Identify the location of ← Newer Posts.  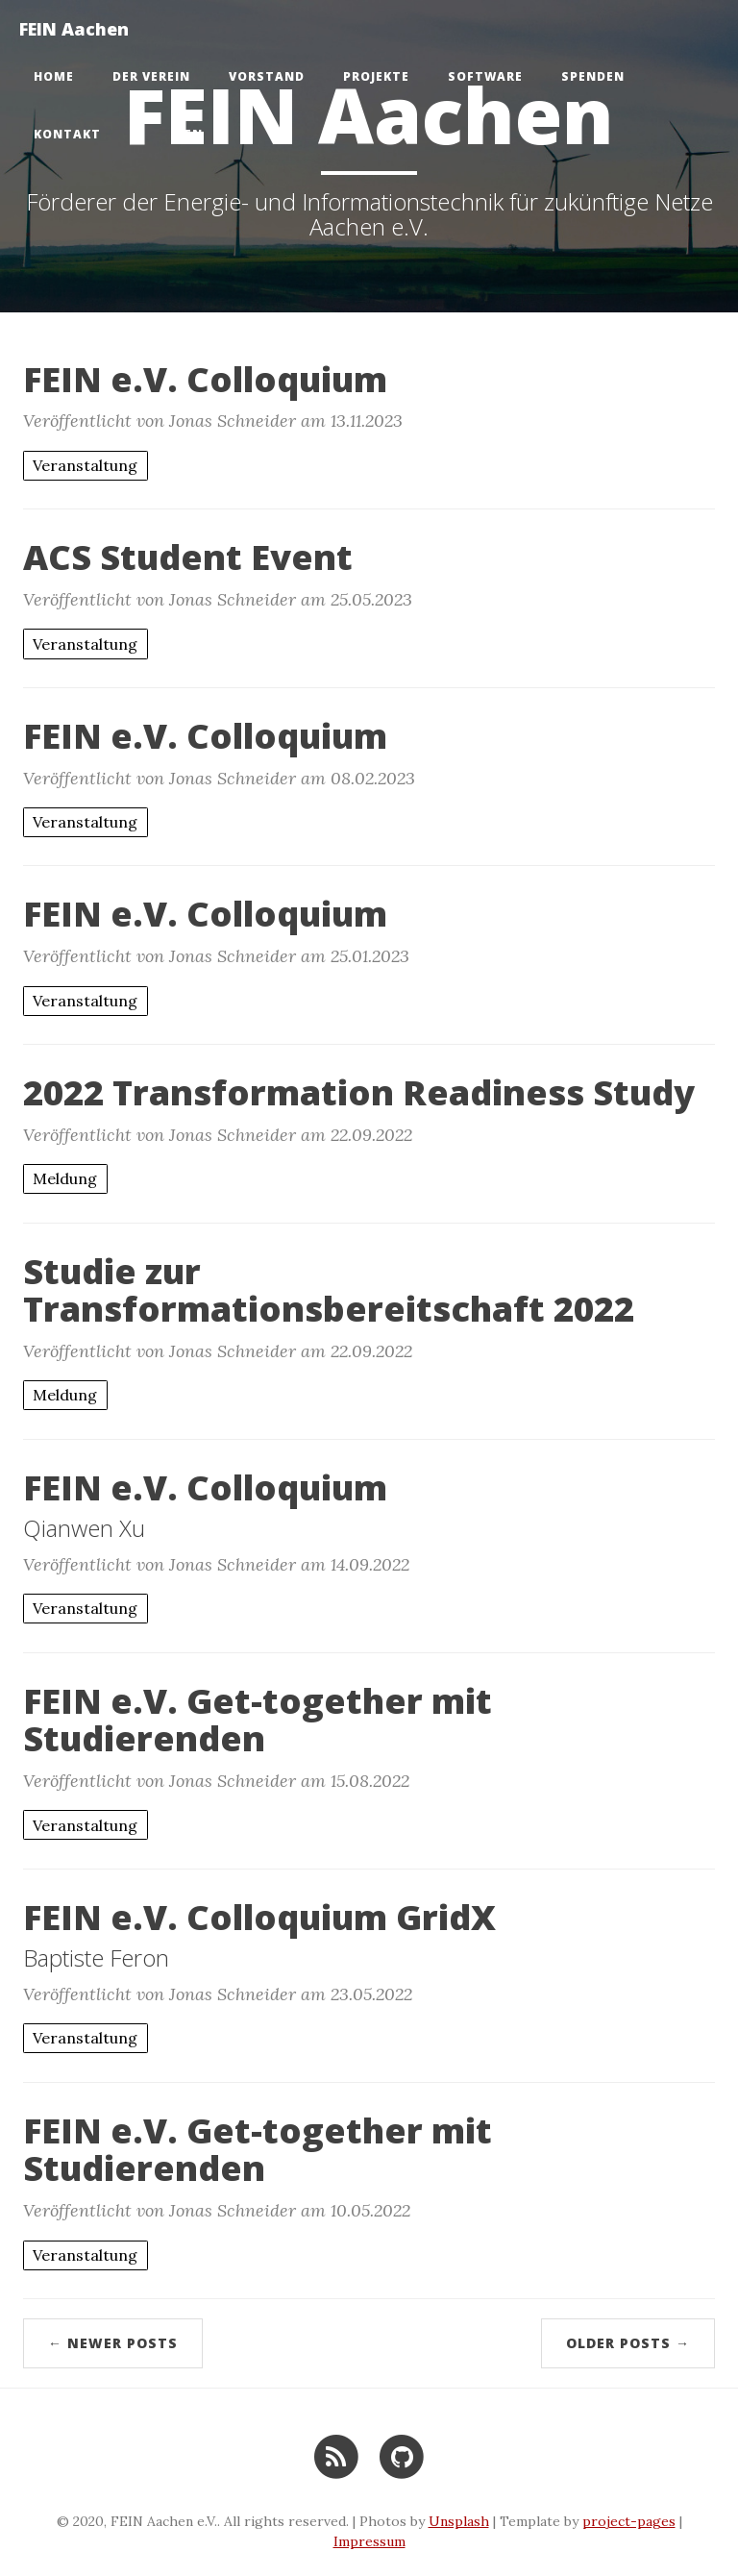
(113, 2343).